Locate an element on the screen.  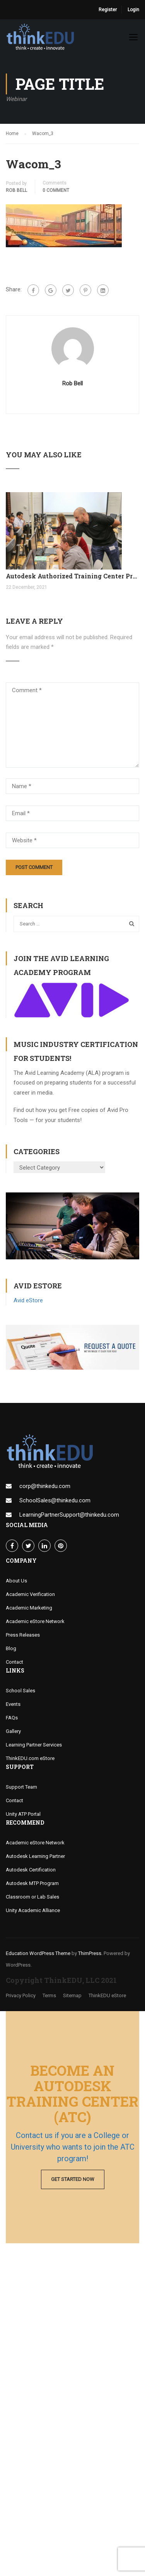
Autodesk Authorized Training Center Program (ATC) is located at coordinates (72, 576).